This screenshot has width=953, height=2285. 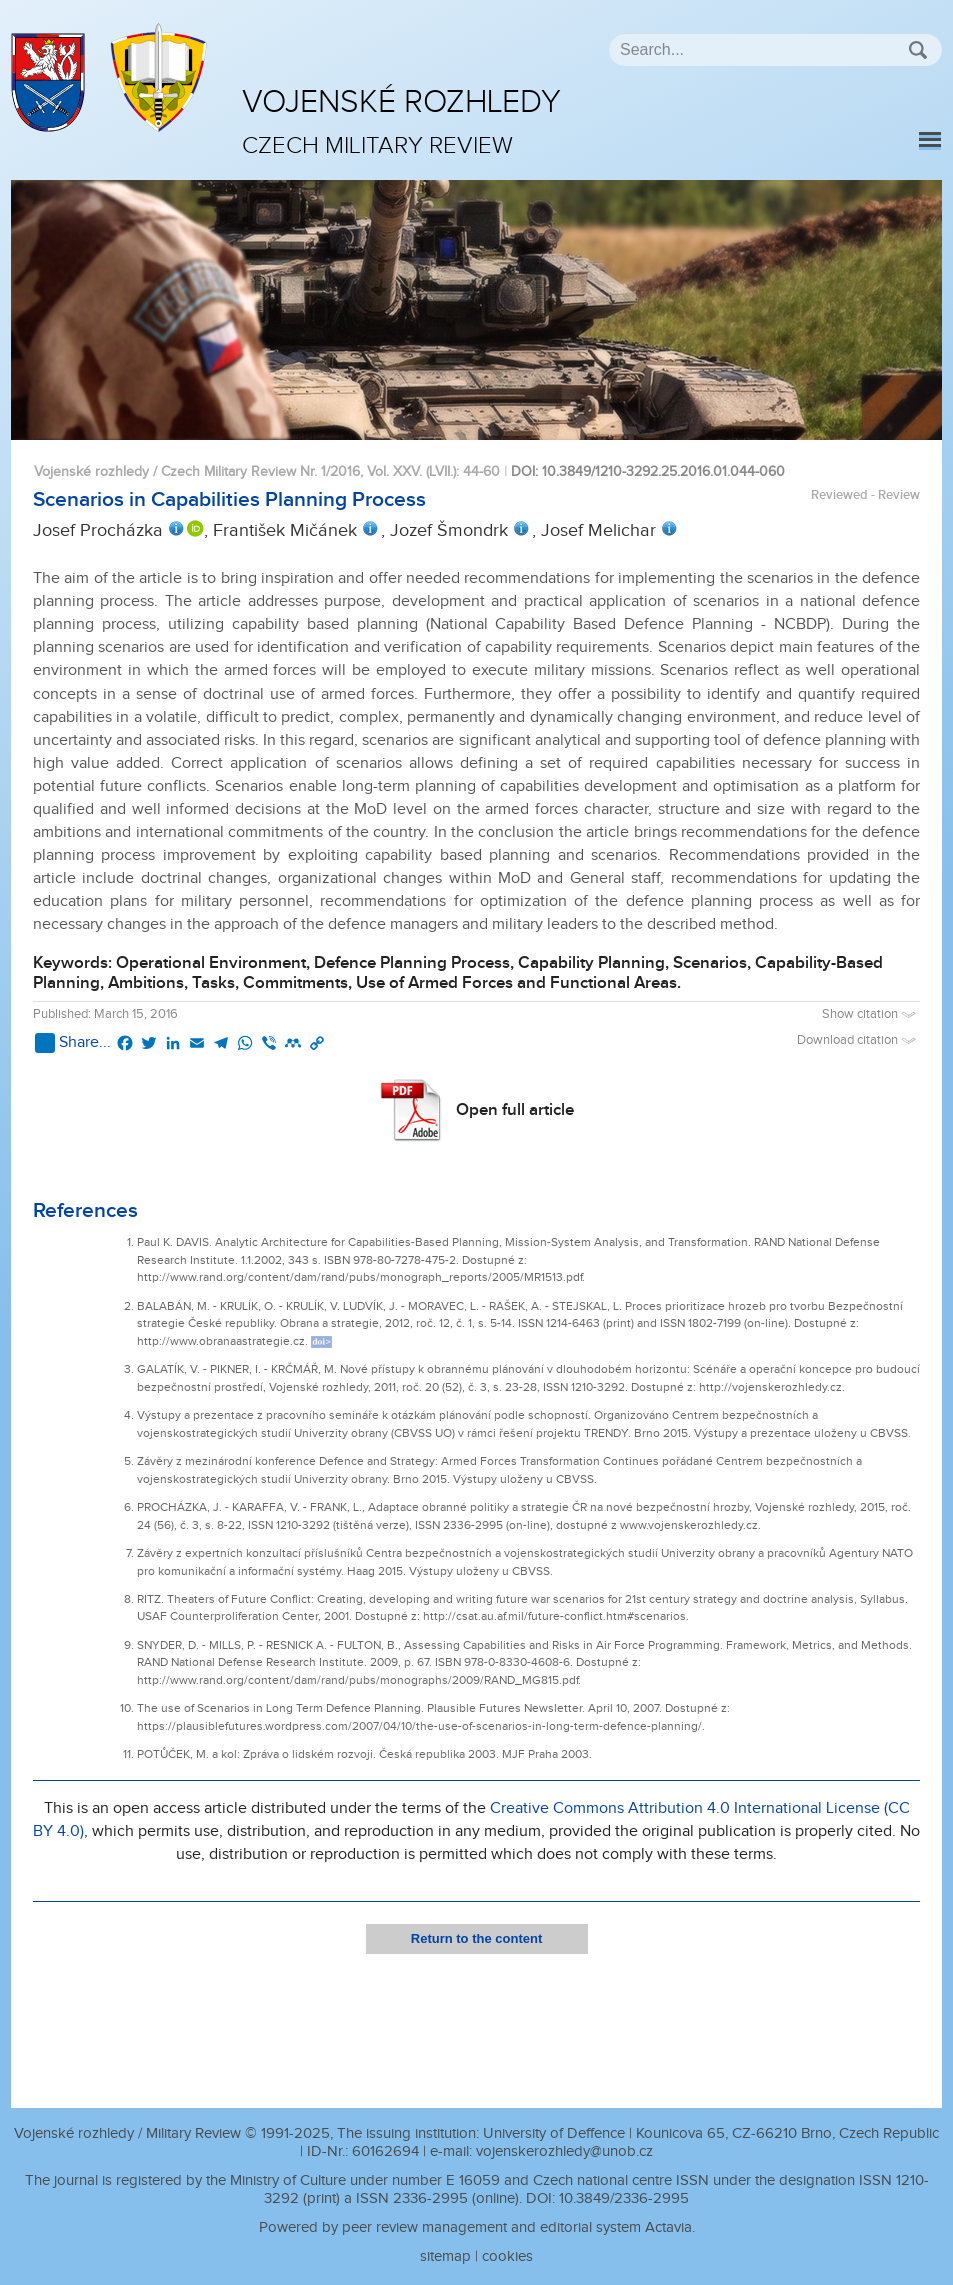 I want to click on Download citation, so click(x=858, y=1040).